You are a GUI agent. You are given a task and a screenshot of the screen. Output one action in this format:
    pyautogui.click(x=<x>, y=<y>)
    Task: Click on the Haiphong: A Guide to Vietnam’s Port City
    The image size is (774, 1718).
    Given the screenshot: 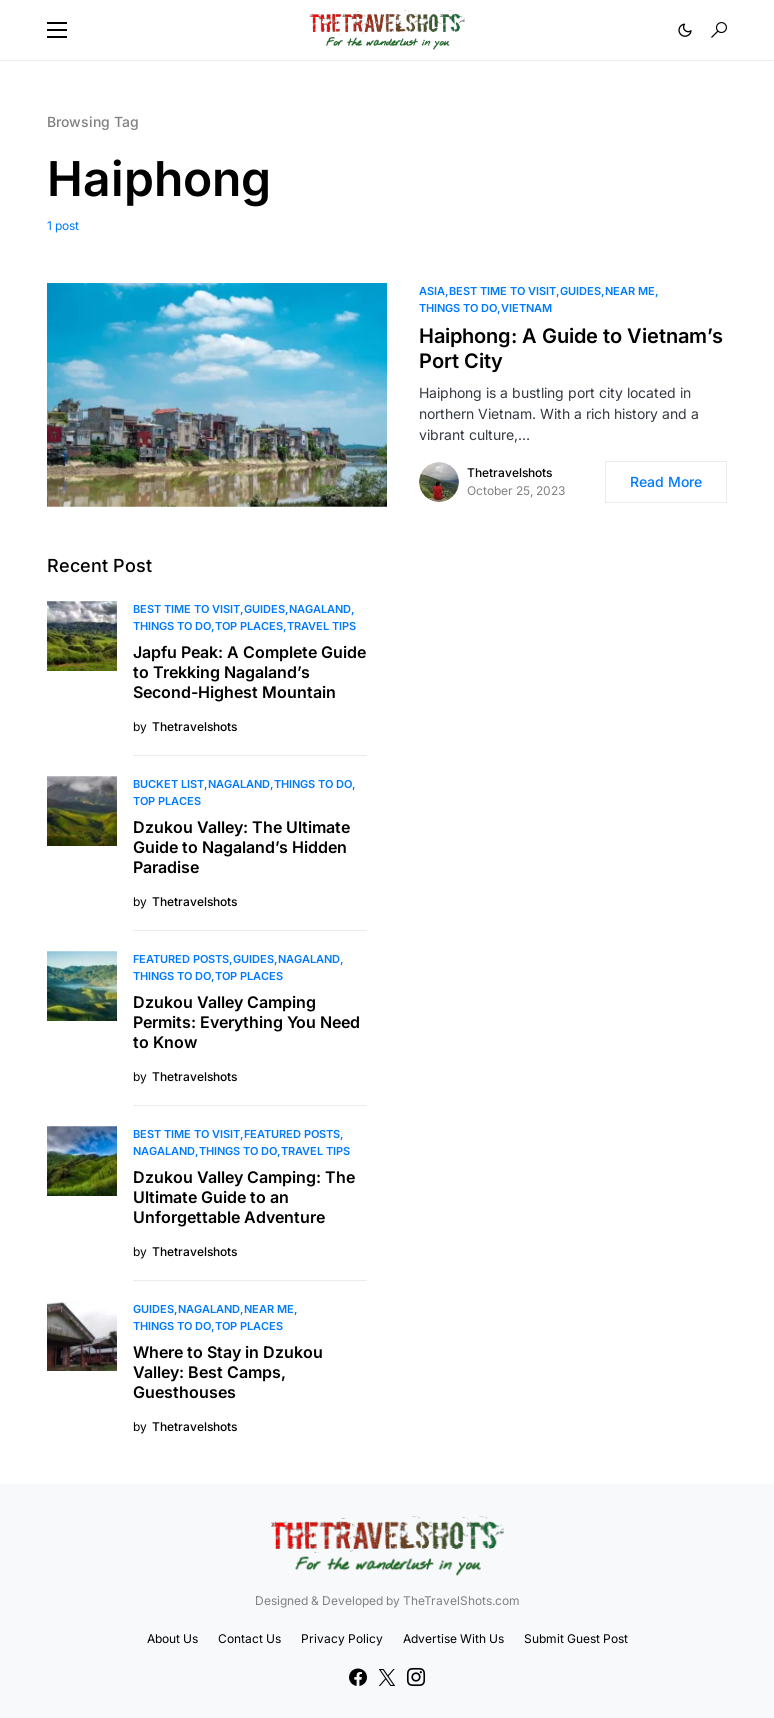 What is the action you would take?
    pyautogui.click(x=571, y=348)
    